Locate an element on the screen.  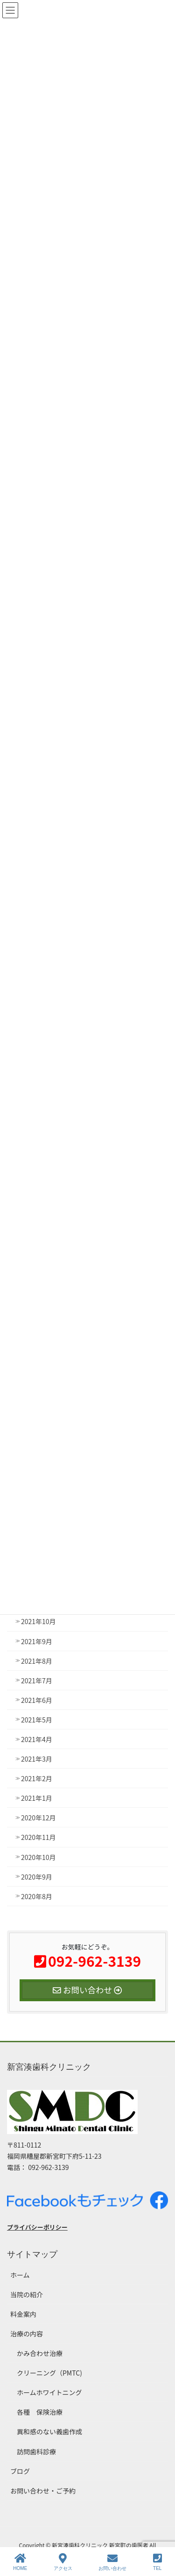
料金案内 is located at coordinates (23, 2314).